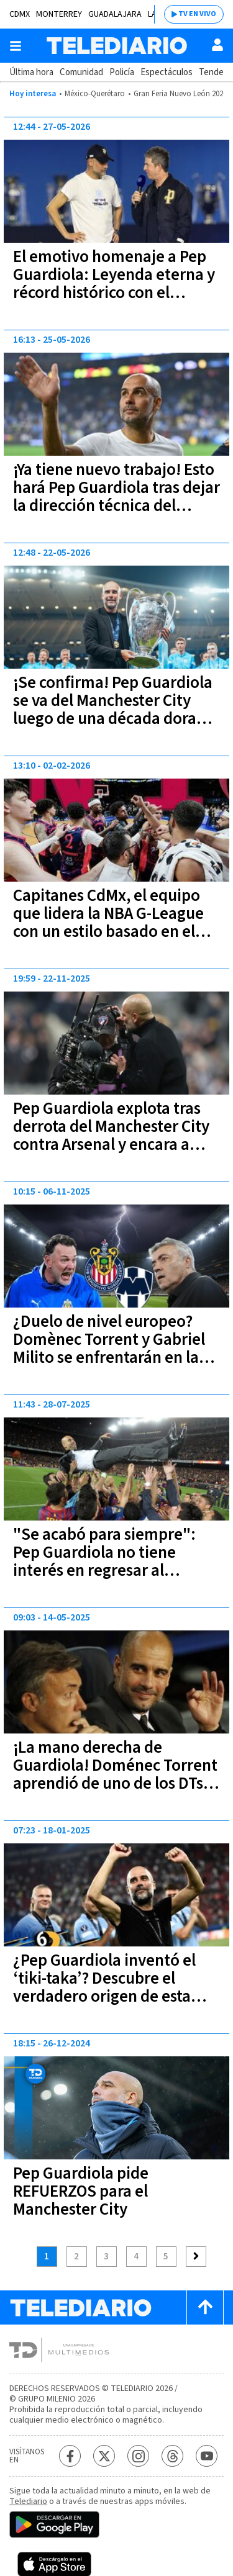 The height and width of the screenshot is (2576, 233). Describe the element at coordinates (206, 2456) in the screenshot. I see `[YouTube Telediario México]` at that location.